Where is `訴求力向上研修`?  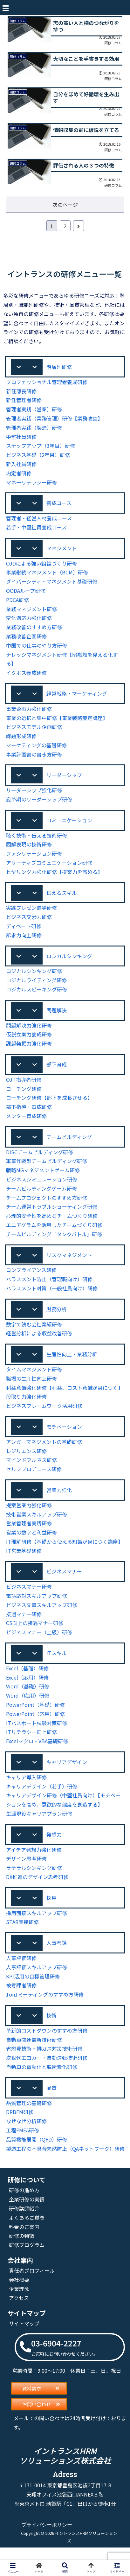 訴求力向上研修 is located at coordinates (24, 943).